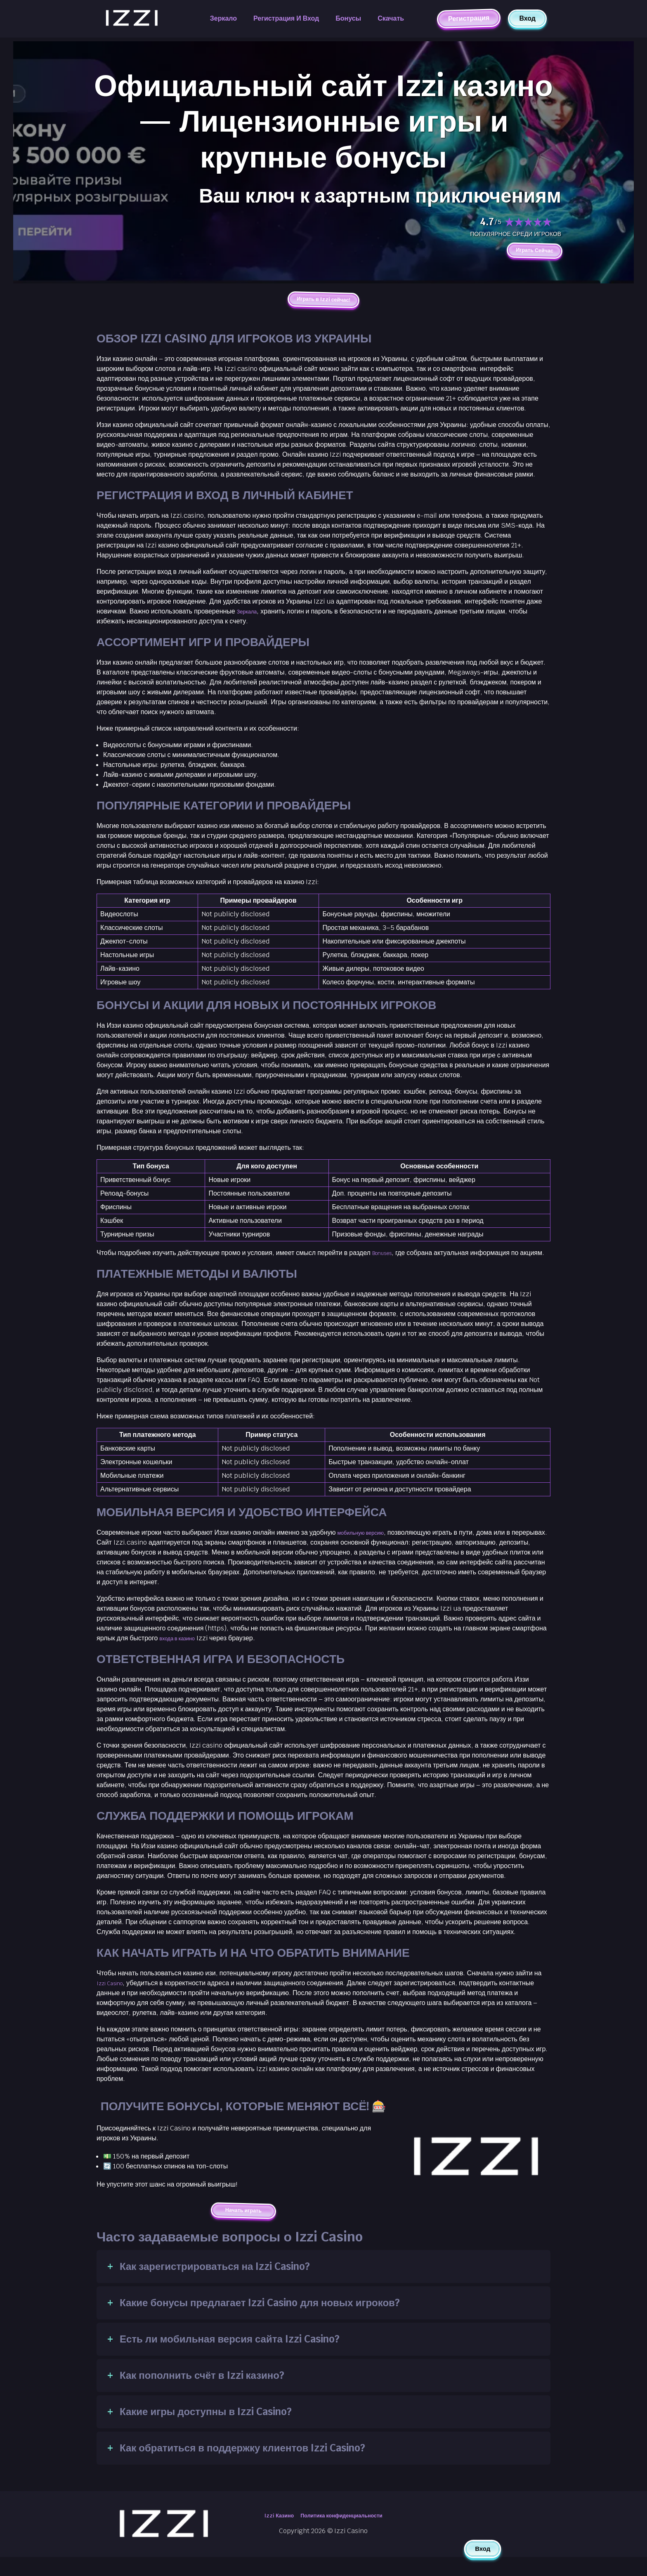 The width and height of the screenshot is (647, 2576). I want to click on Политика конфиденциальности, so click(345, 2534).